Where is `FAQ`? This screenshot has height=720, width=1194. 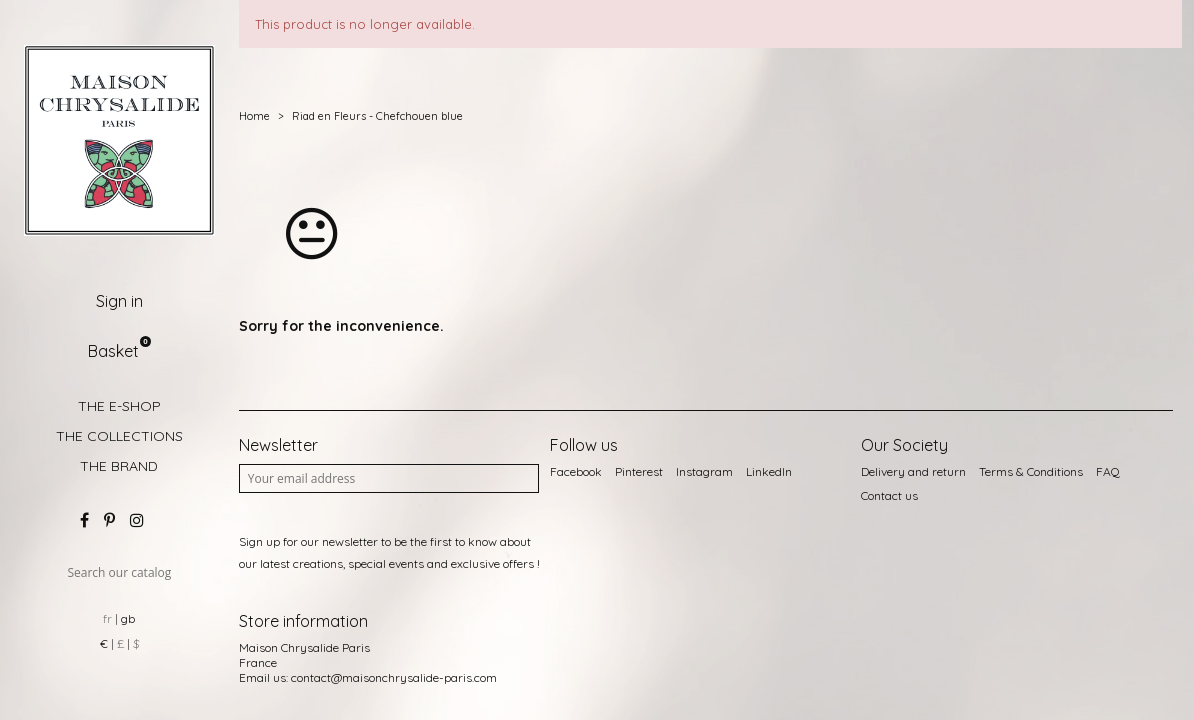 FAQ is located at coordinates (1108, 471).